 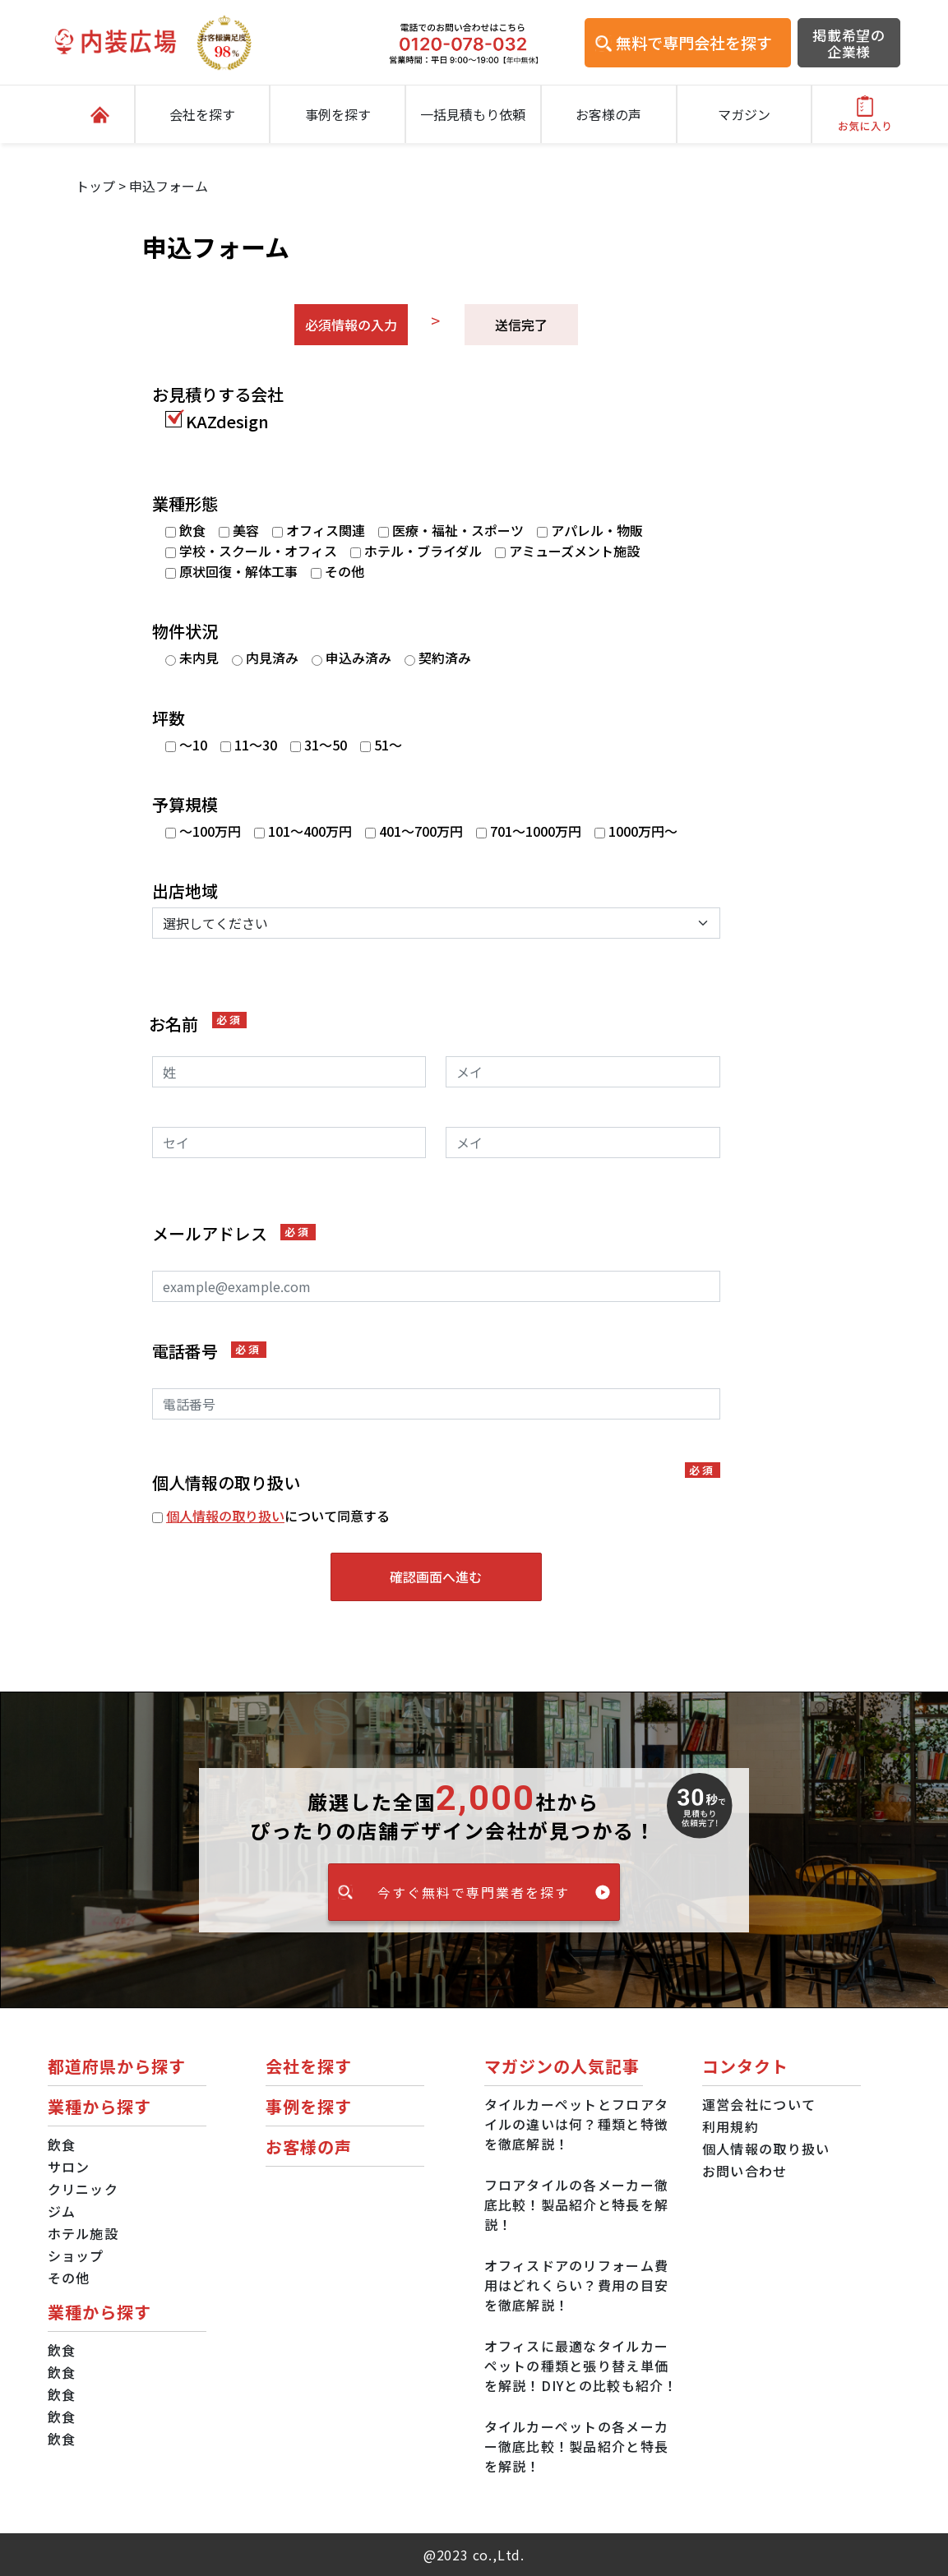 I want to click on ジム, so click(x=62, y=2211).